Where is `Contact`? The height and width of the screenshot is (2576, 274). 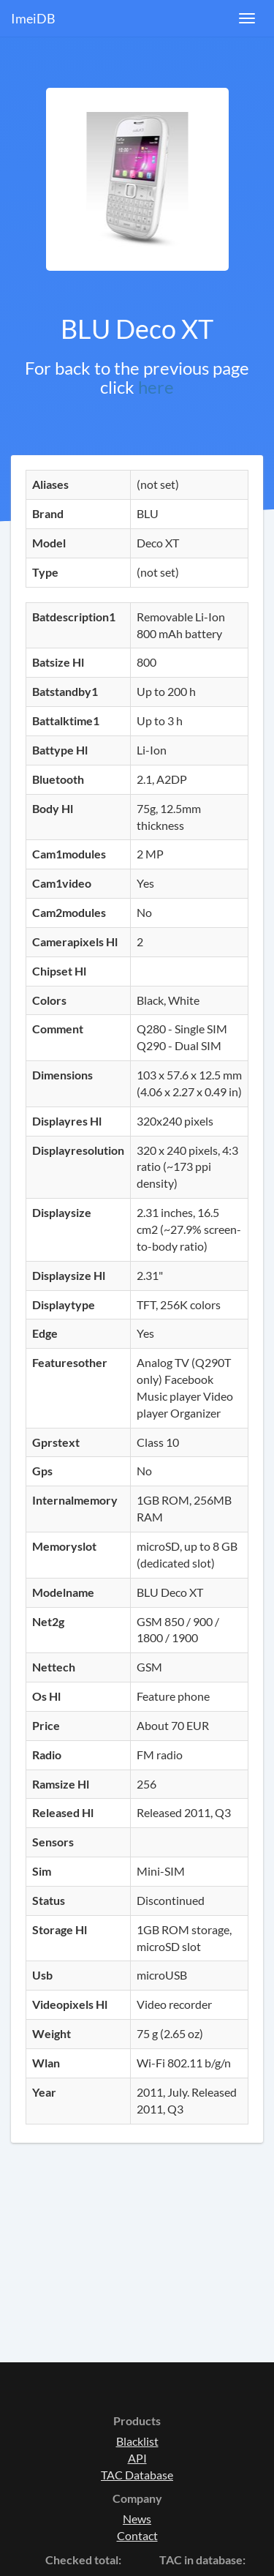 Contact is located at coordinates (137, 2535).